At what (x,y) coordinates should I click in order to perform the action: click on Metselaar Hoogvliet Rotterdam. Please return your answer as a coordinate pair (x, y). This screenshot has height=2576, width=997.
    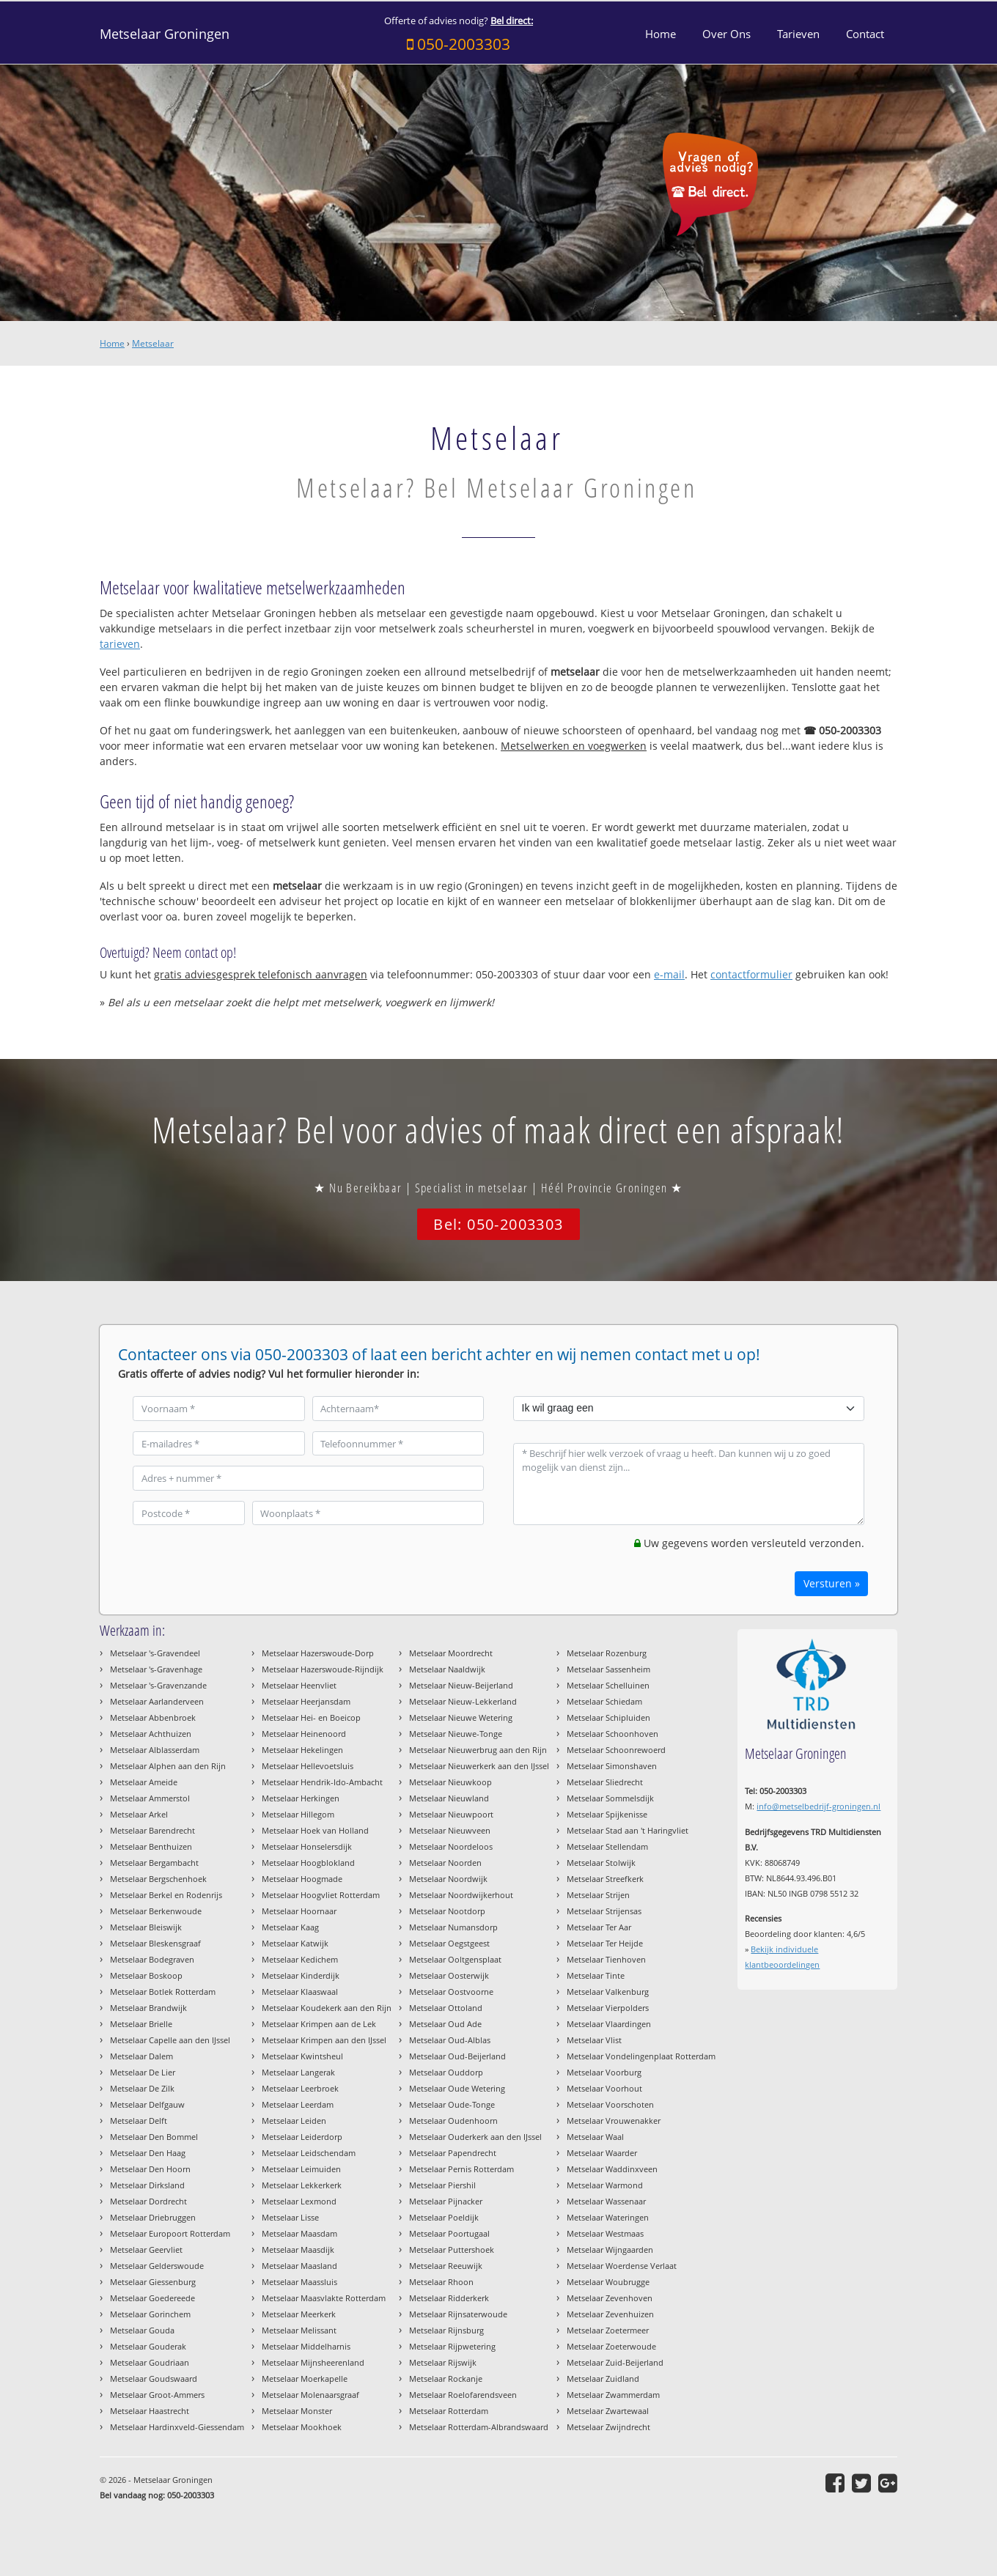
    Looking at the image, I should click on (321, 1894).